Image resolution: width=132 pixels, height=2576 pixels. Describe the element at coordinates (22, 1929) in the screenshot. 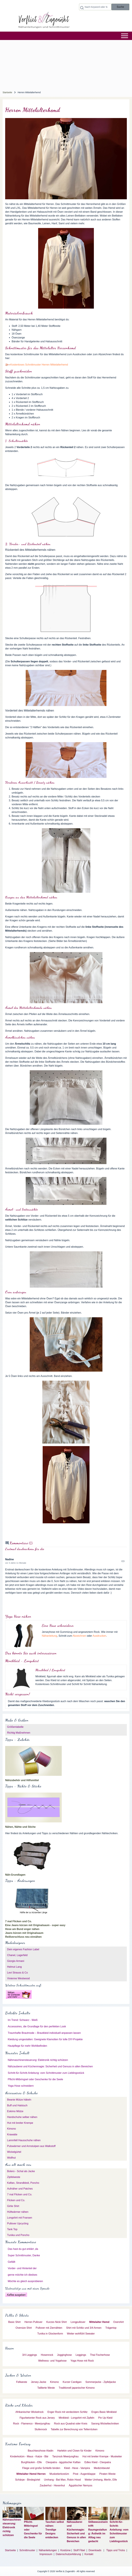

I see `Hose am Bund enger nähen` at that location.